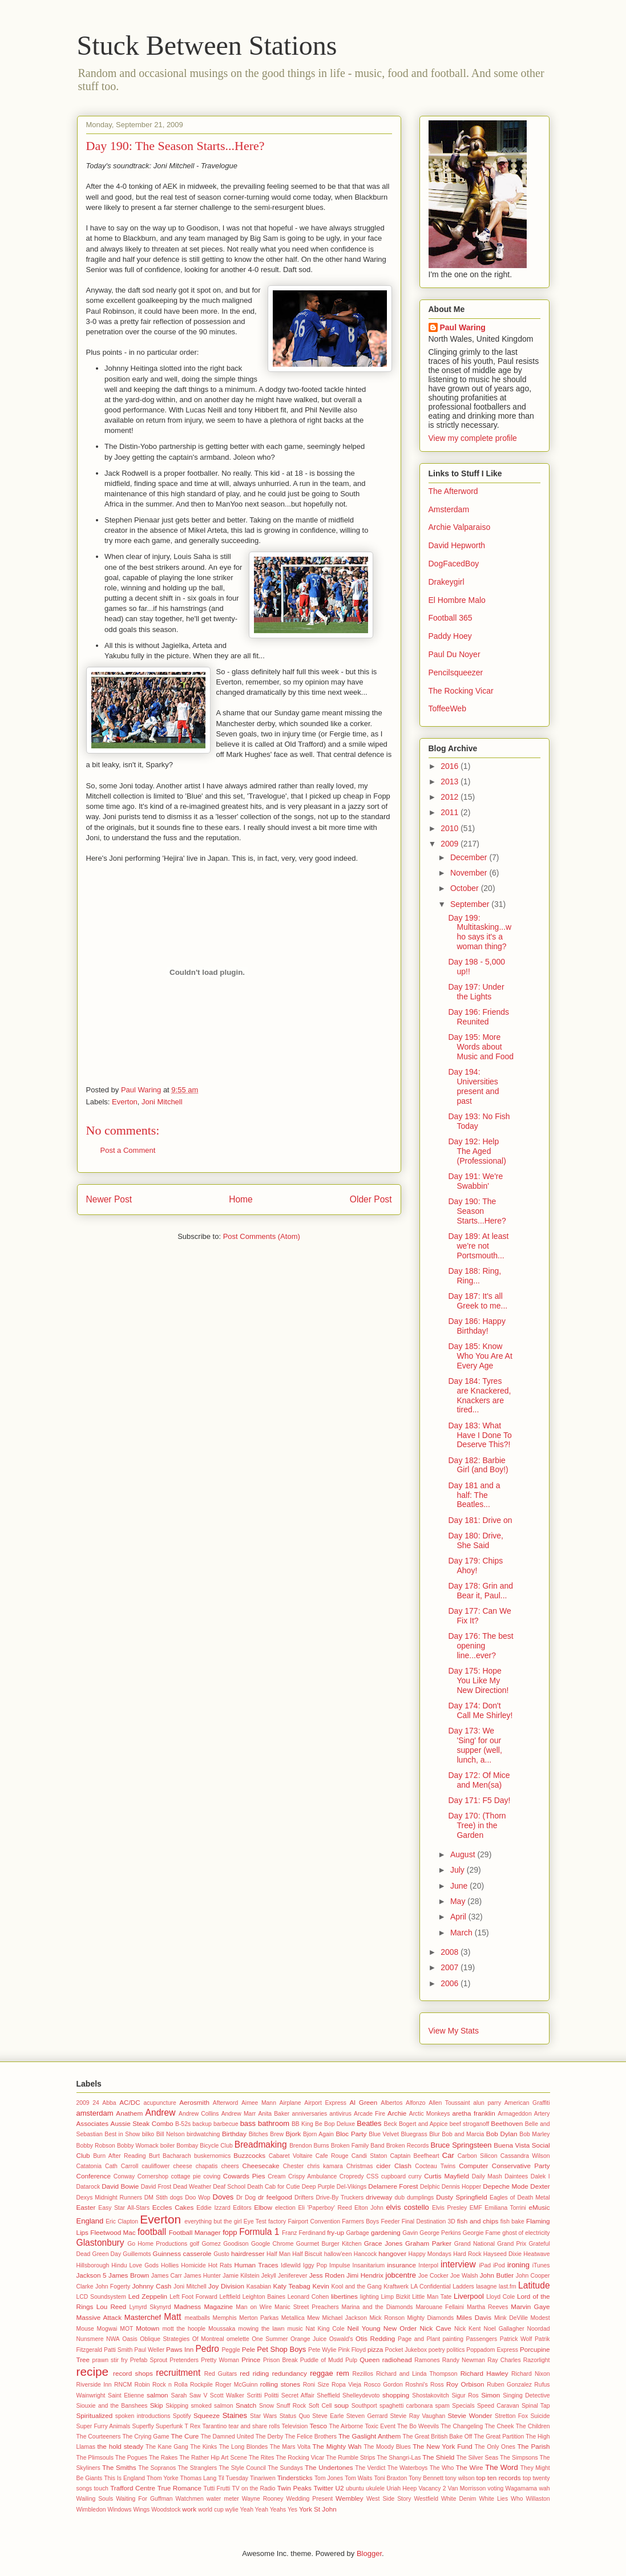  I want to click on Beck Bogert and Appice, so click(416, 2124).